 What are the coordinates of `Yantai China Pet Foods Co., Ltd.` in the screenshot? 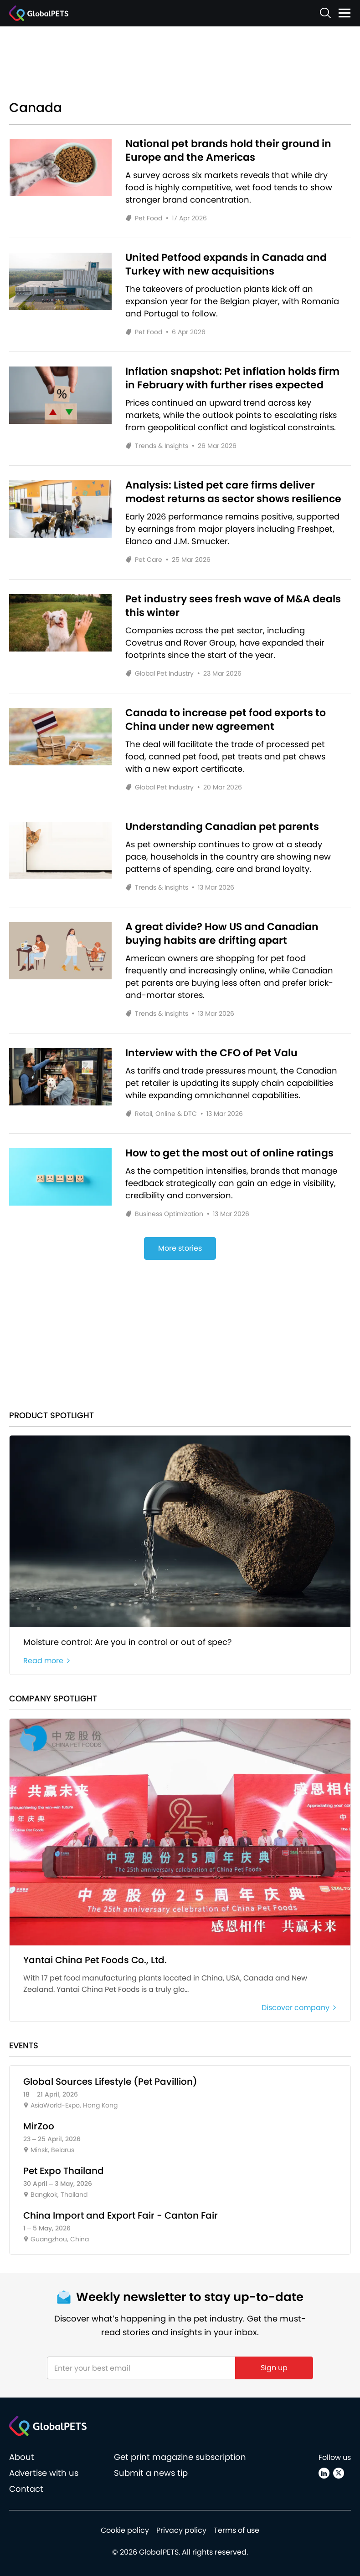 It's located at (95, 1960).